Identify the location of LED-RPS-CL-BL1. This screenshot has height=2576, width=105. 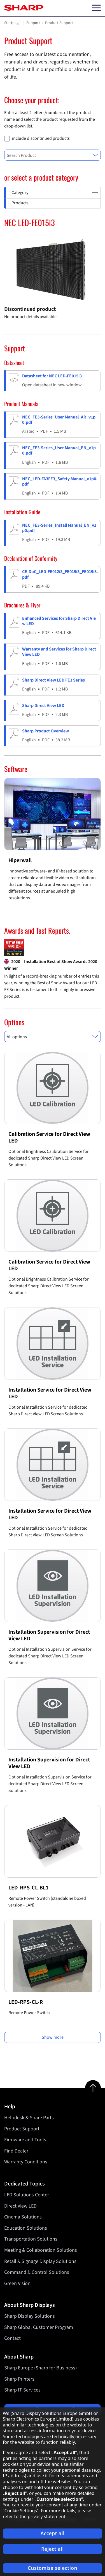
(28, 1888).